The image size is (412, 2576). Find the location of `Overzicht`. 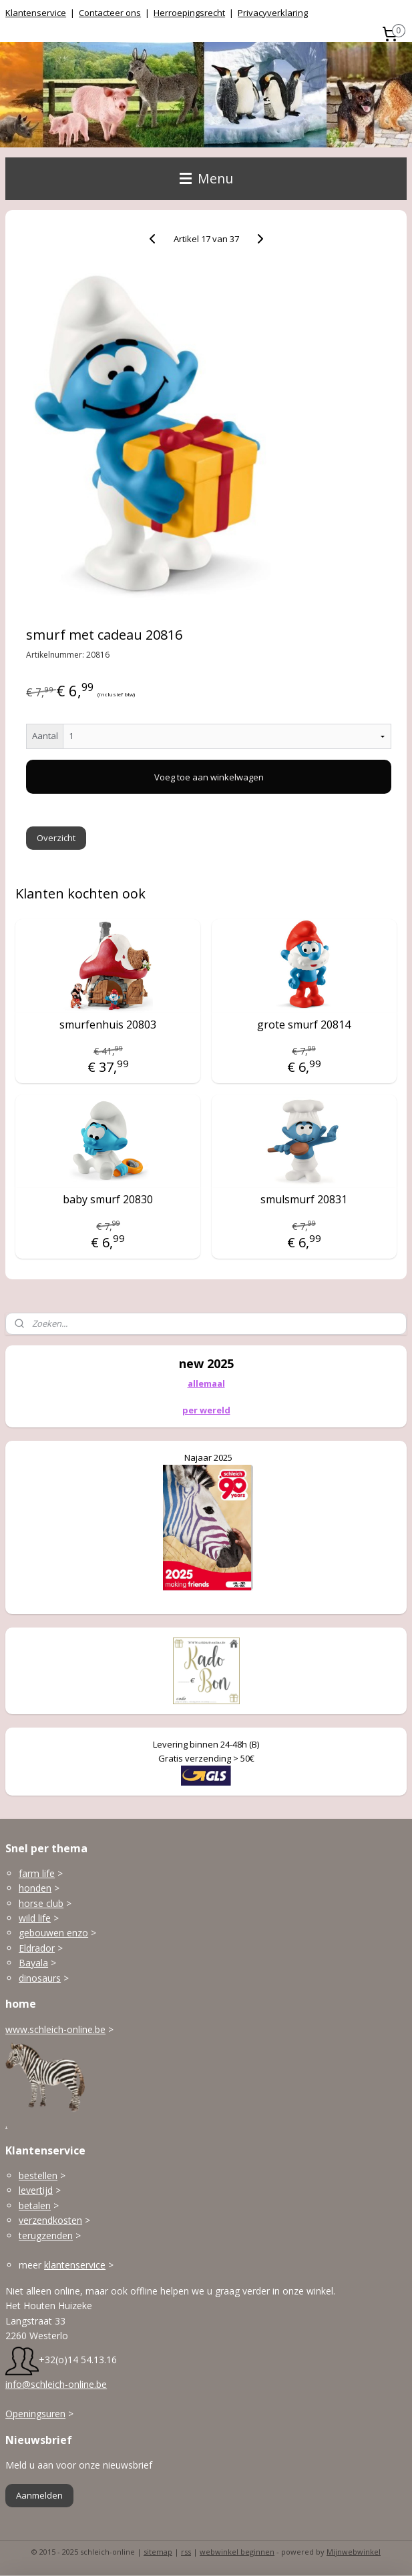

Overzicht is located at coordinates (56, 838).